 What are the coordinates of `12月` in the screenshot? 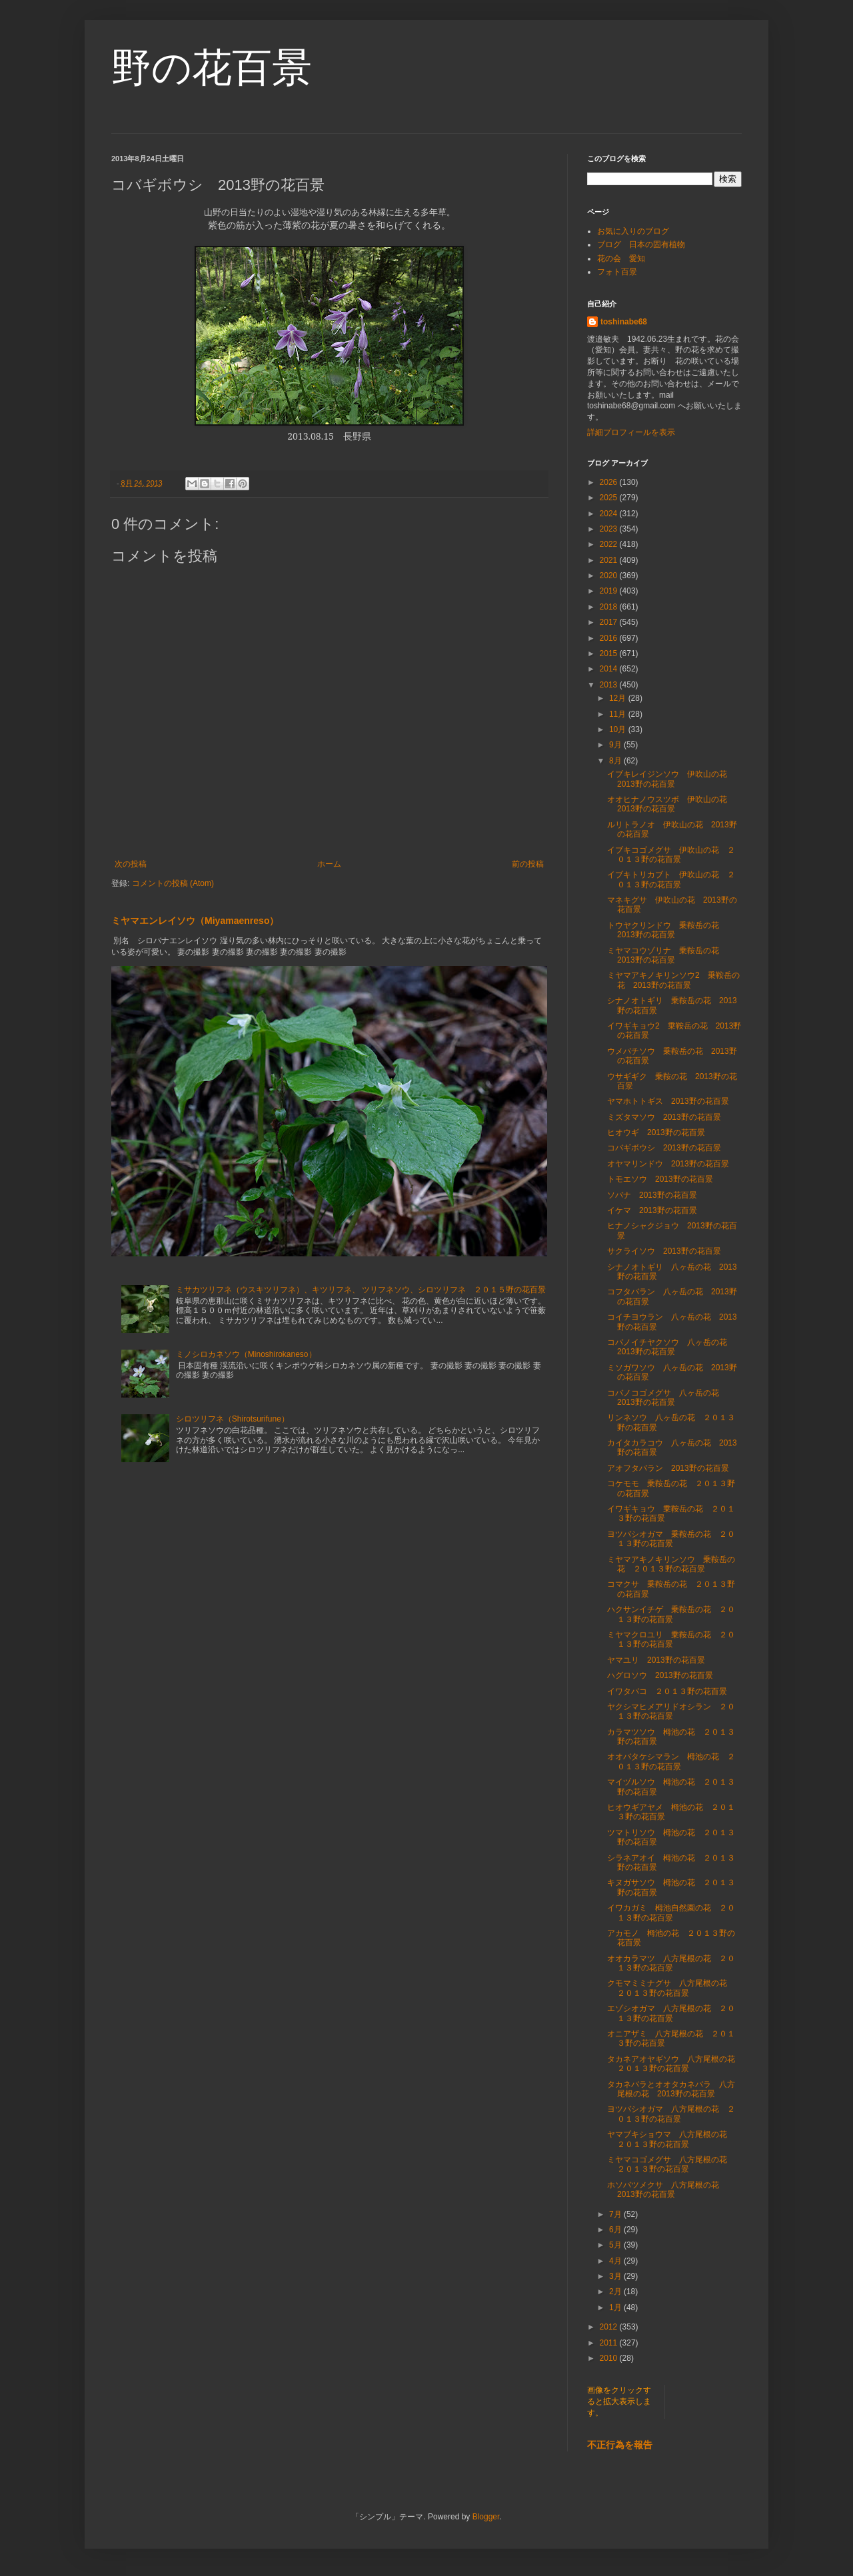 It's located at (618, 698).